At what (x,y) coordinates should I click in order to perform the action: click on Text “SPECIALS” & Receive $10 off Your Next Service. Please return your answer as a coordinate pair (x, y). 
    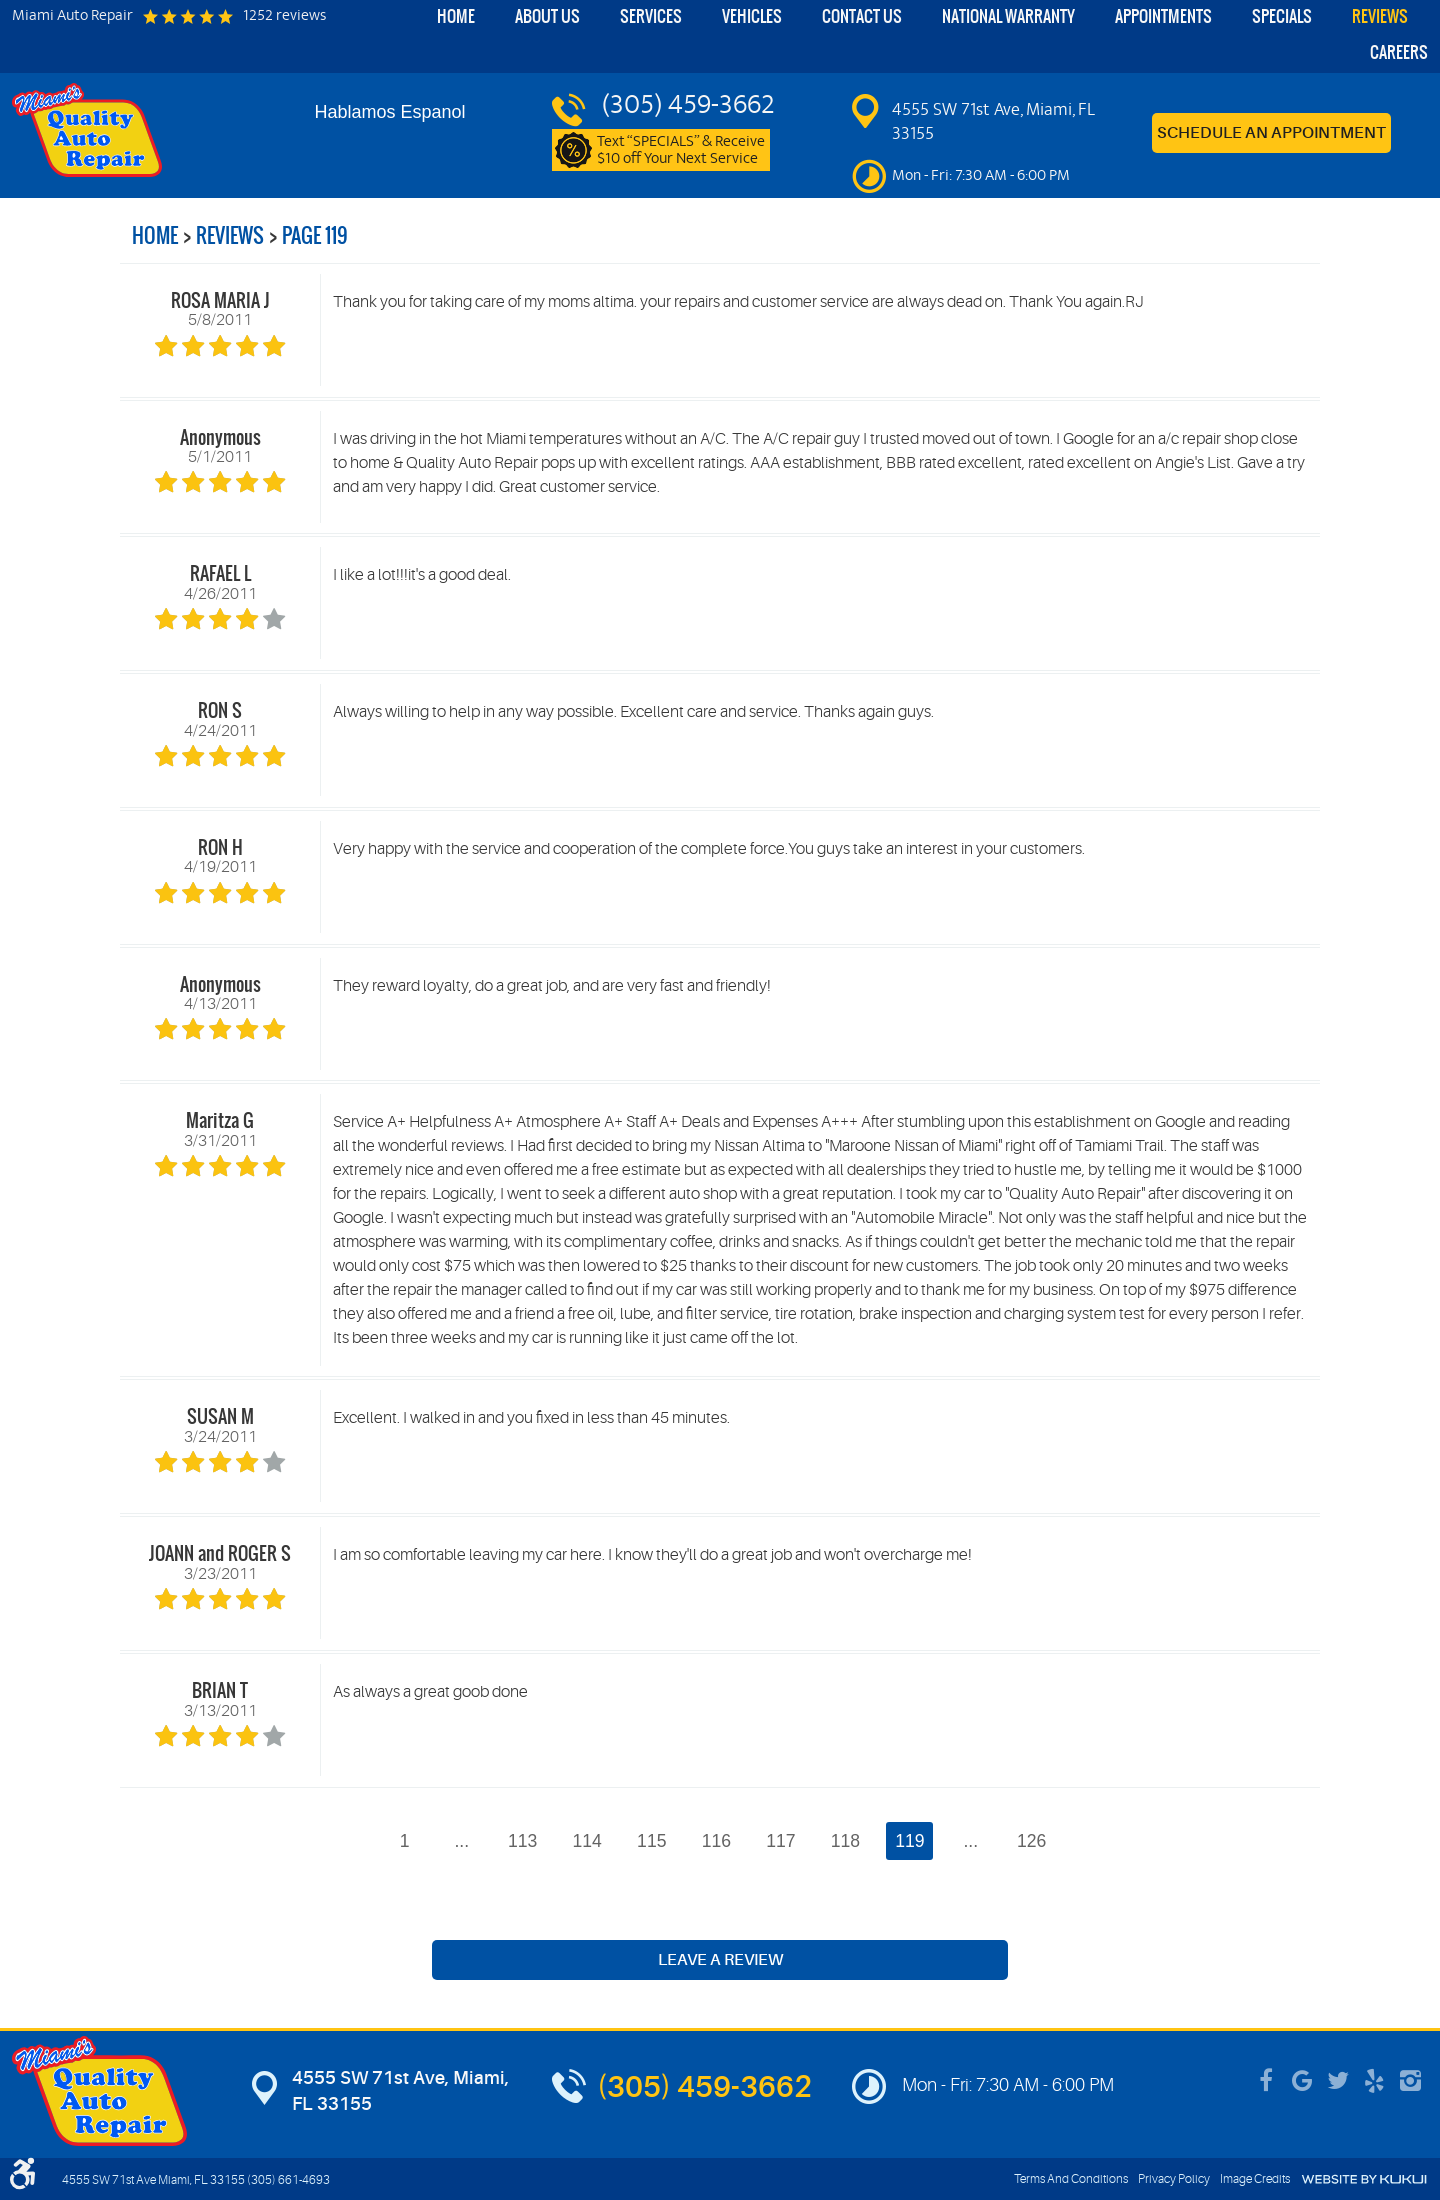
    Looking at the image, I should click on (681, 151).